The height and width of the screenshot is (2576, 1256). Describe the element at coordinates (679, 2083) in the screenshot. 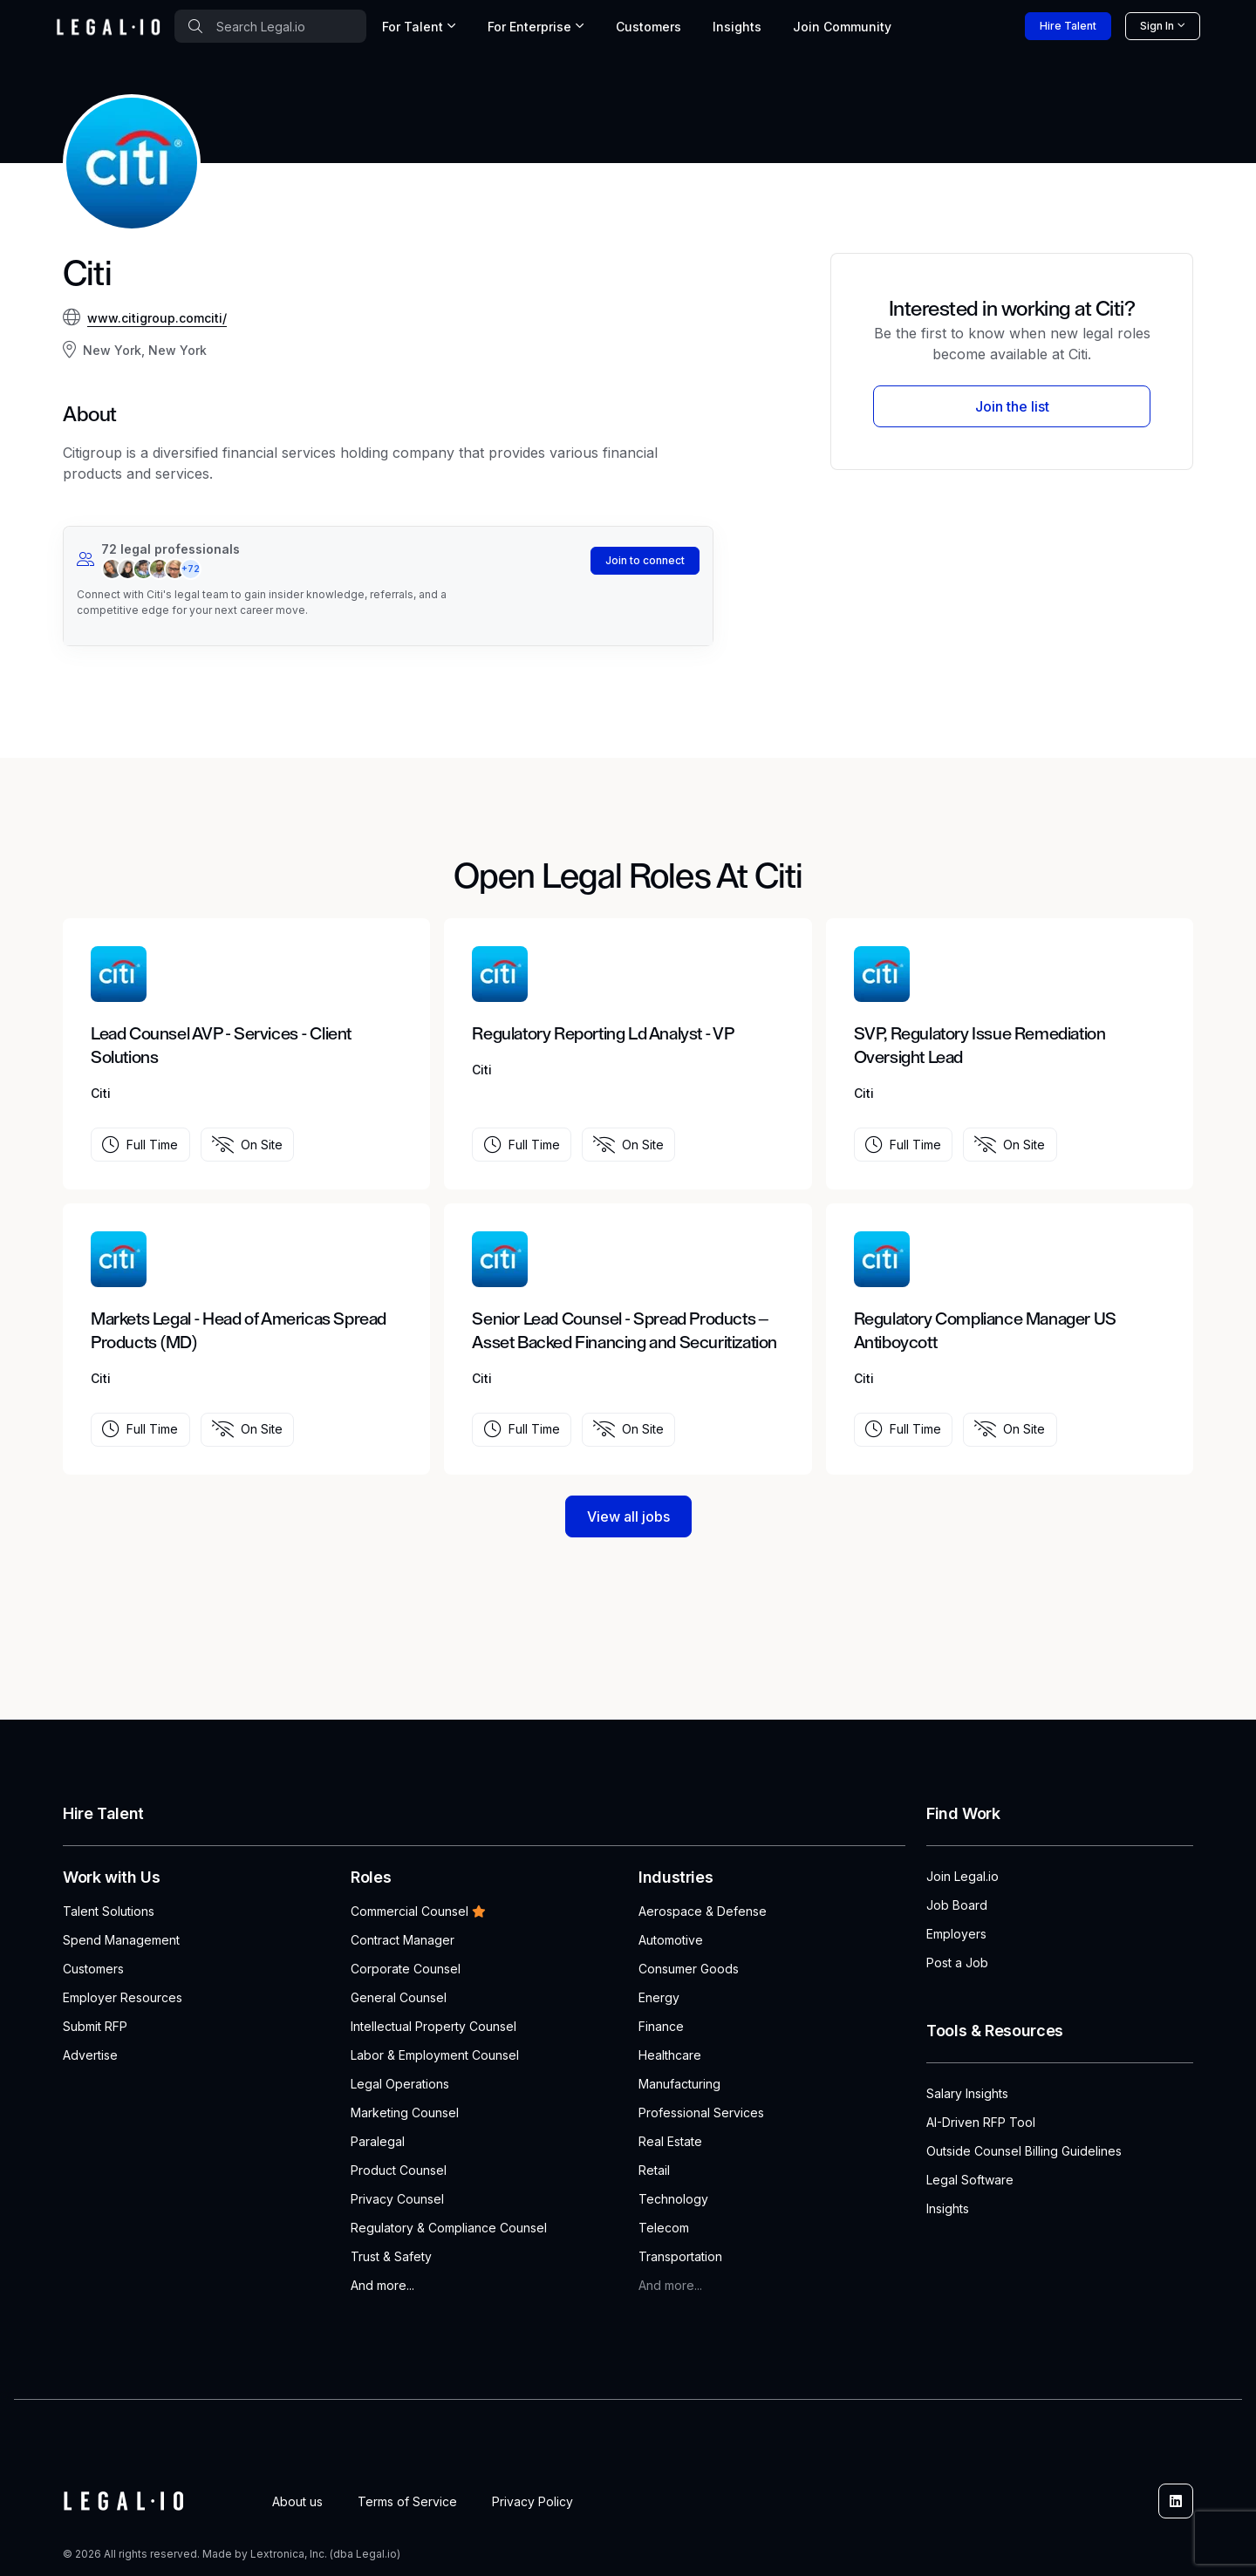

I see `Manufacturing` at that location.